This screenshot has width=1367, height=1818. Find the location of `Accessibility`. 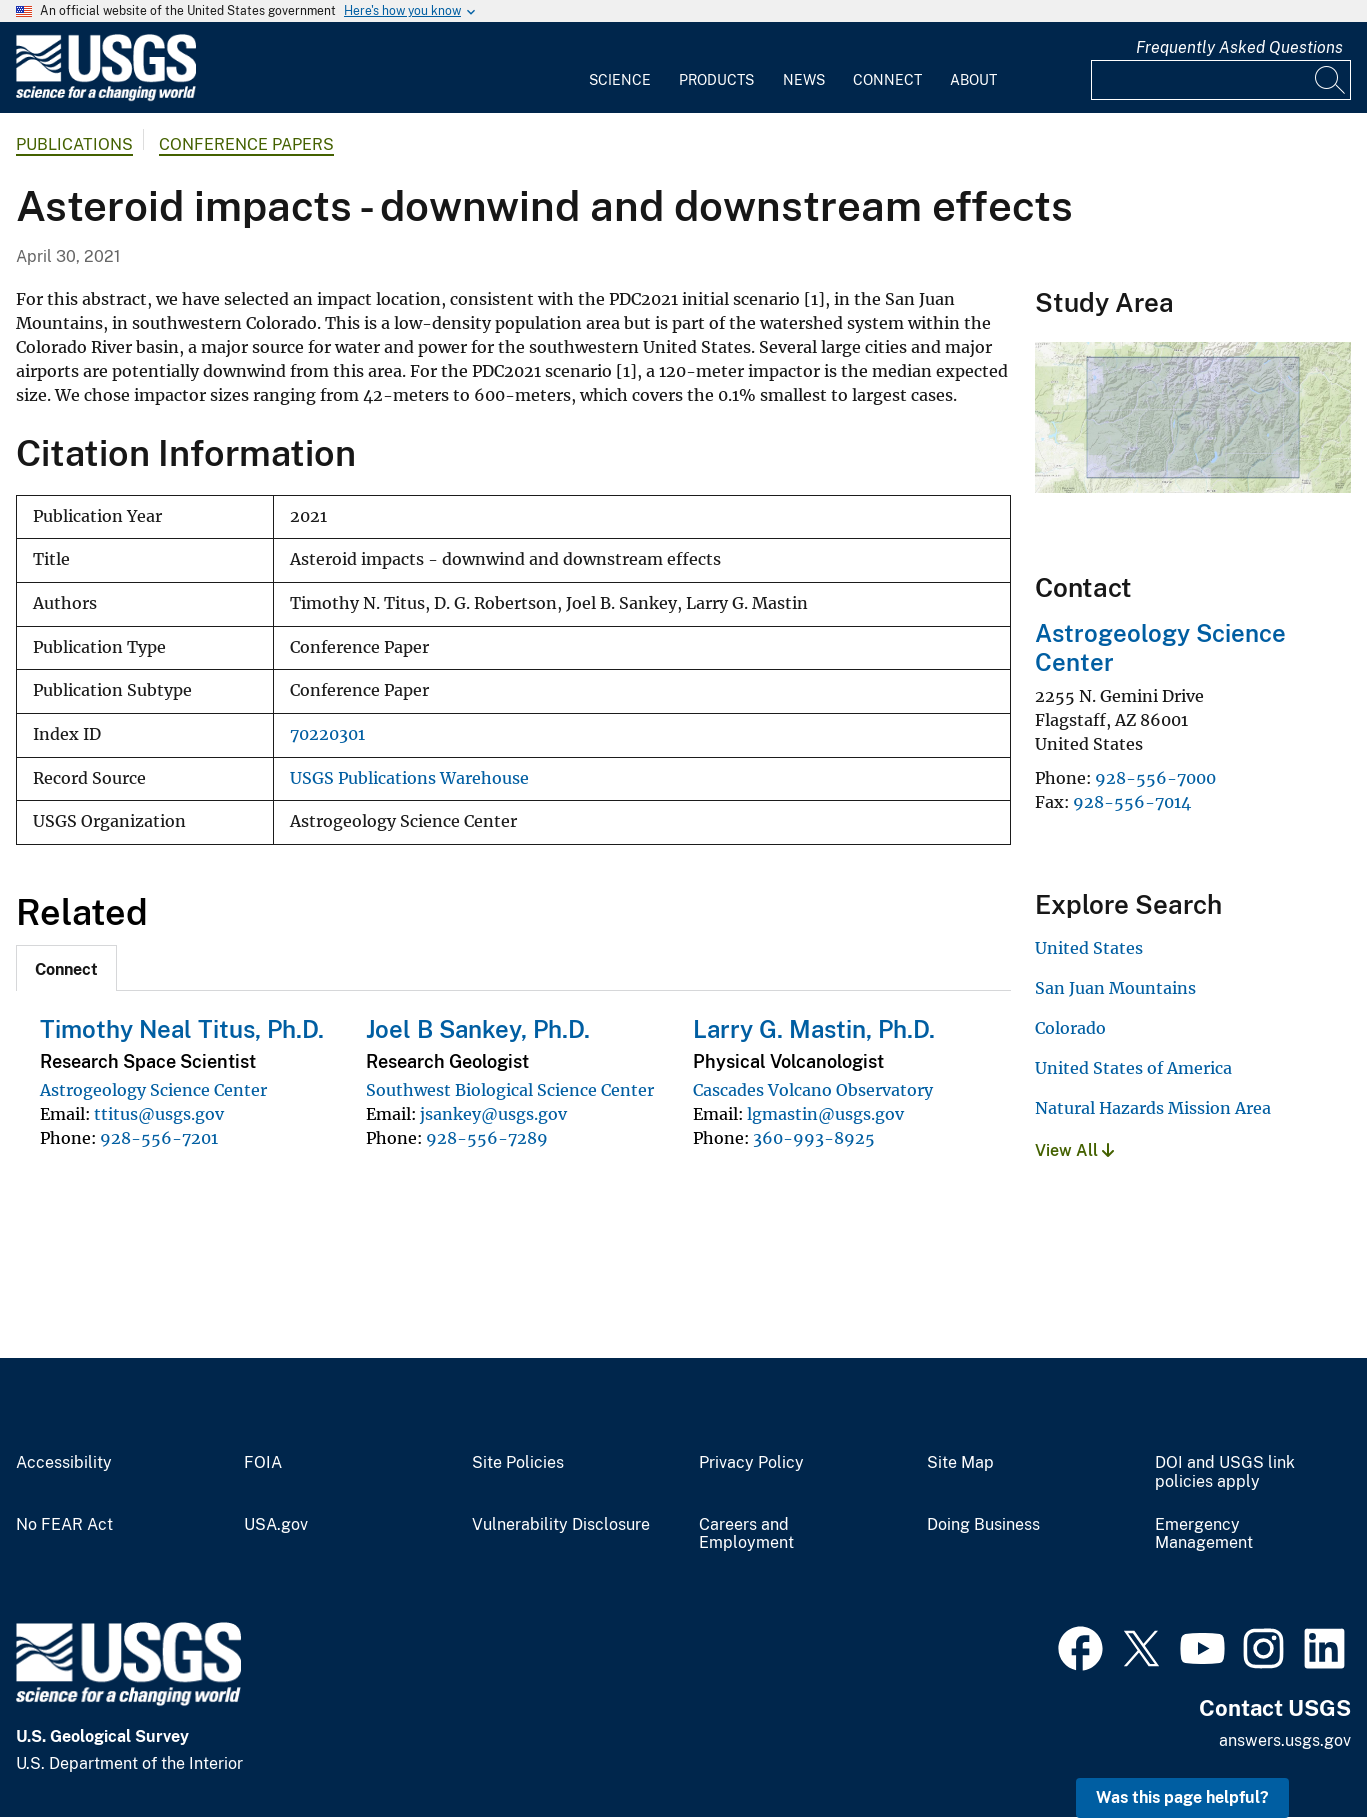

Accessibility is located at coordinates (64, 1463).